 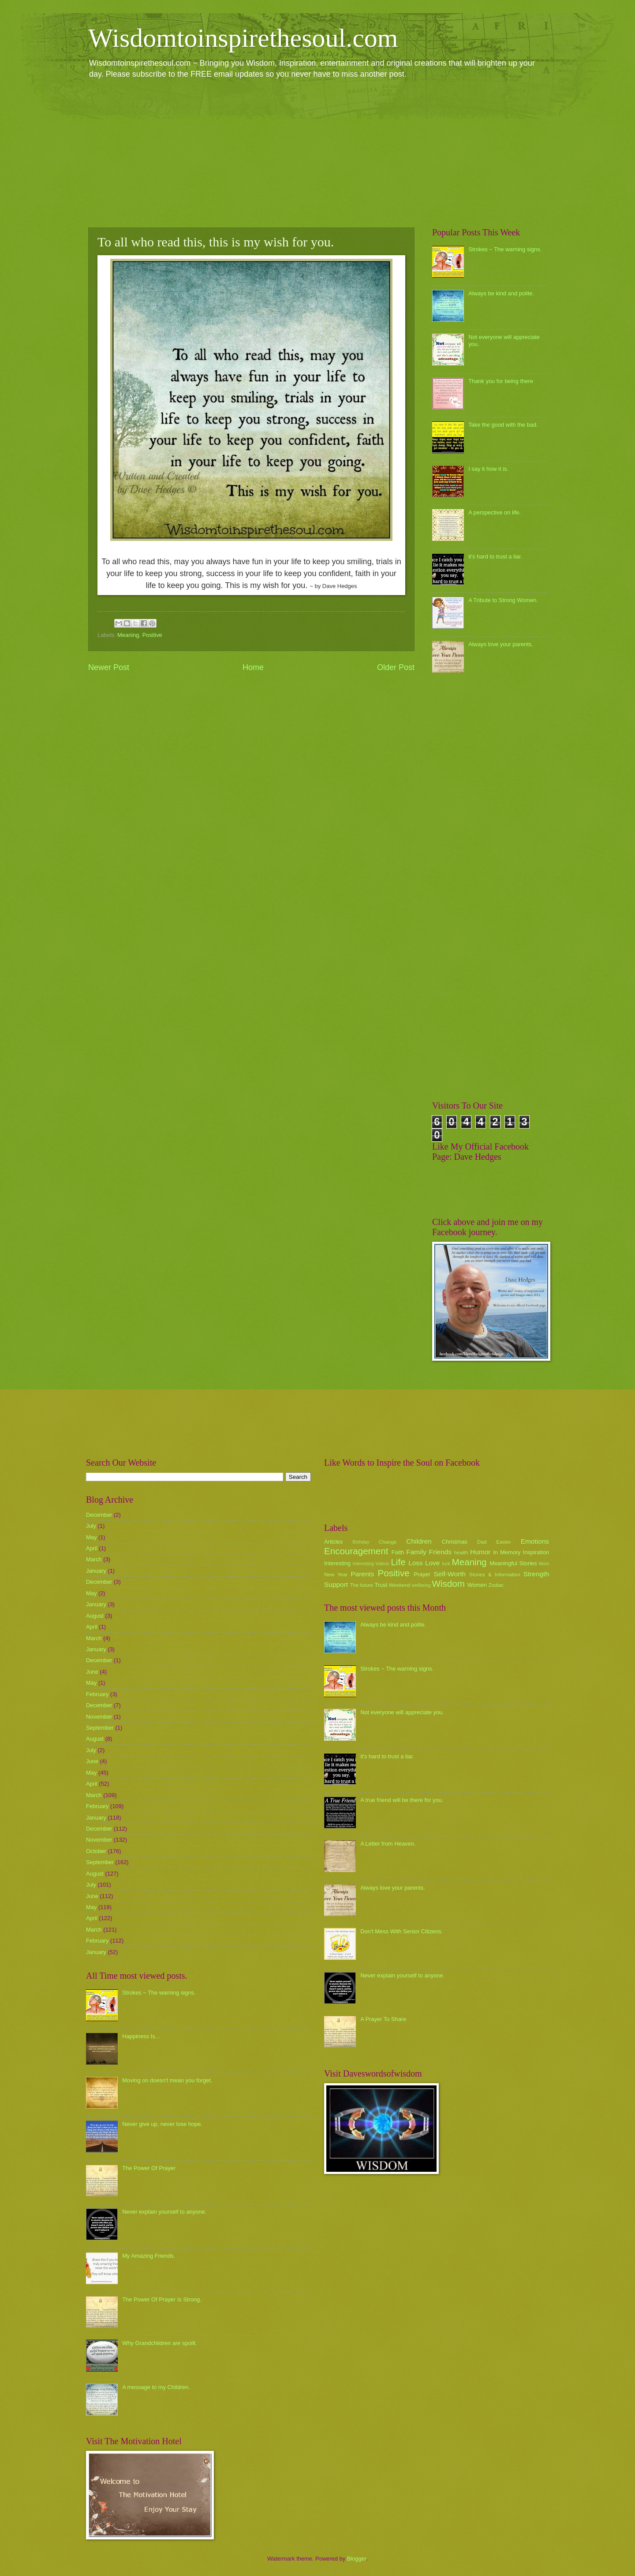 I want to click on Prayer, so click(x=422, y=1574).